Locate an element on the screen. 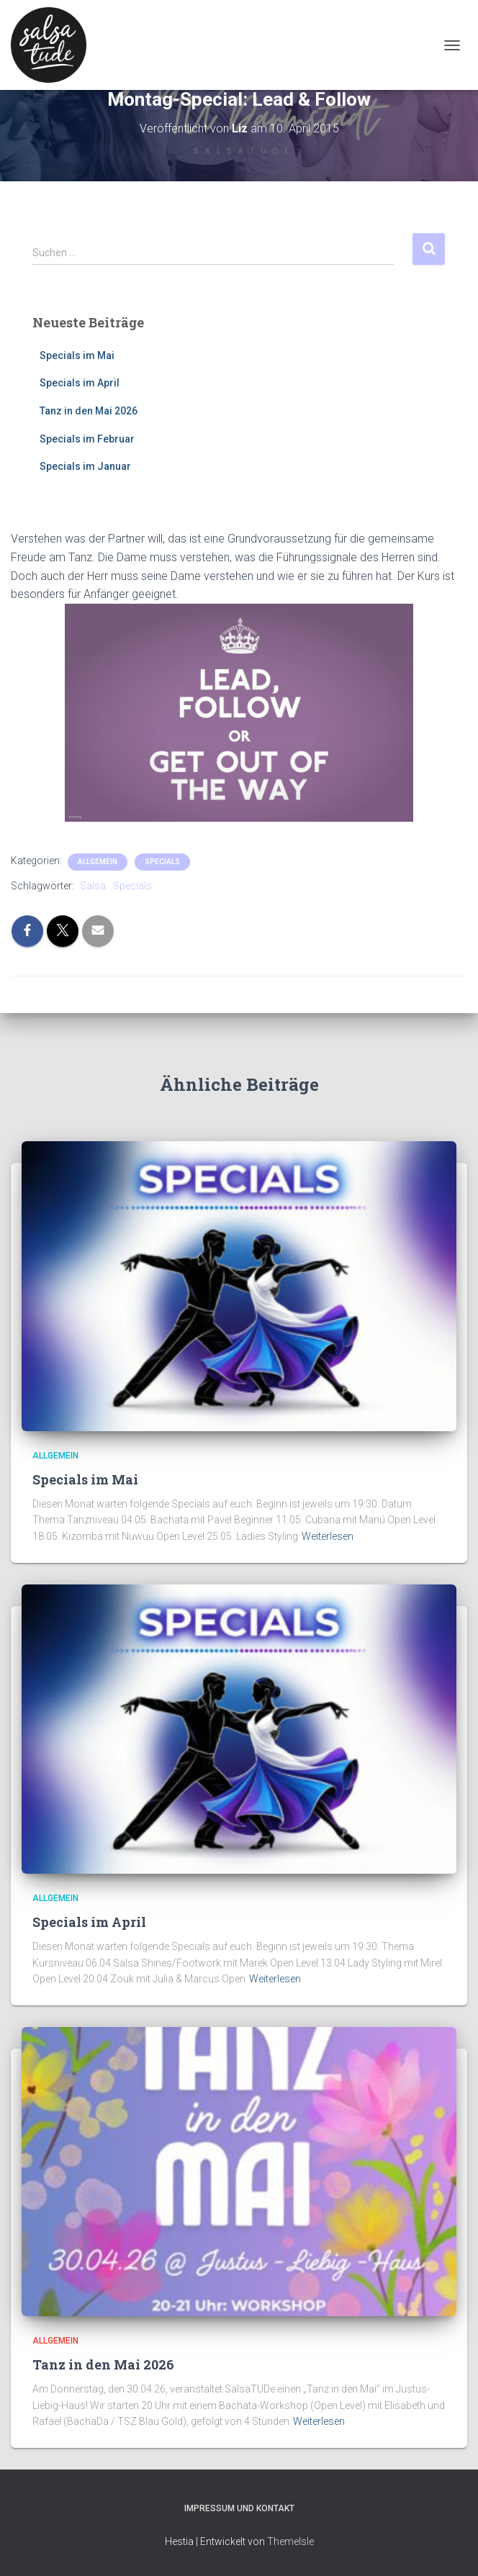 This screenshot has height=2576, width=478. Weiterlesen is located at coordinates (327, 1536).